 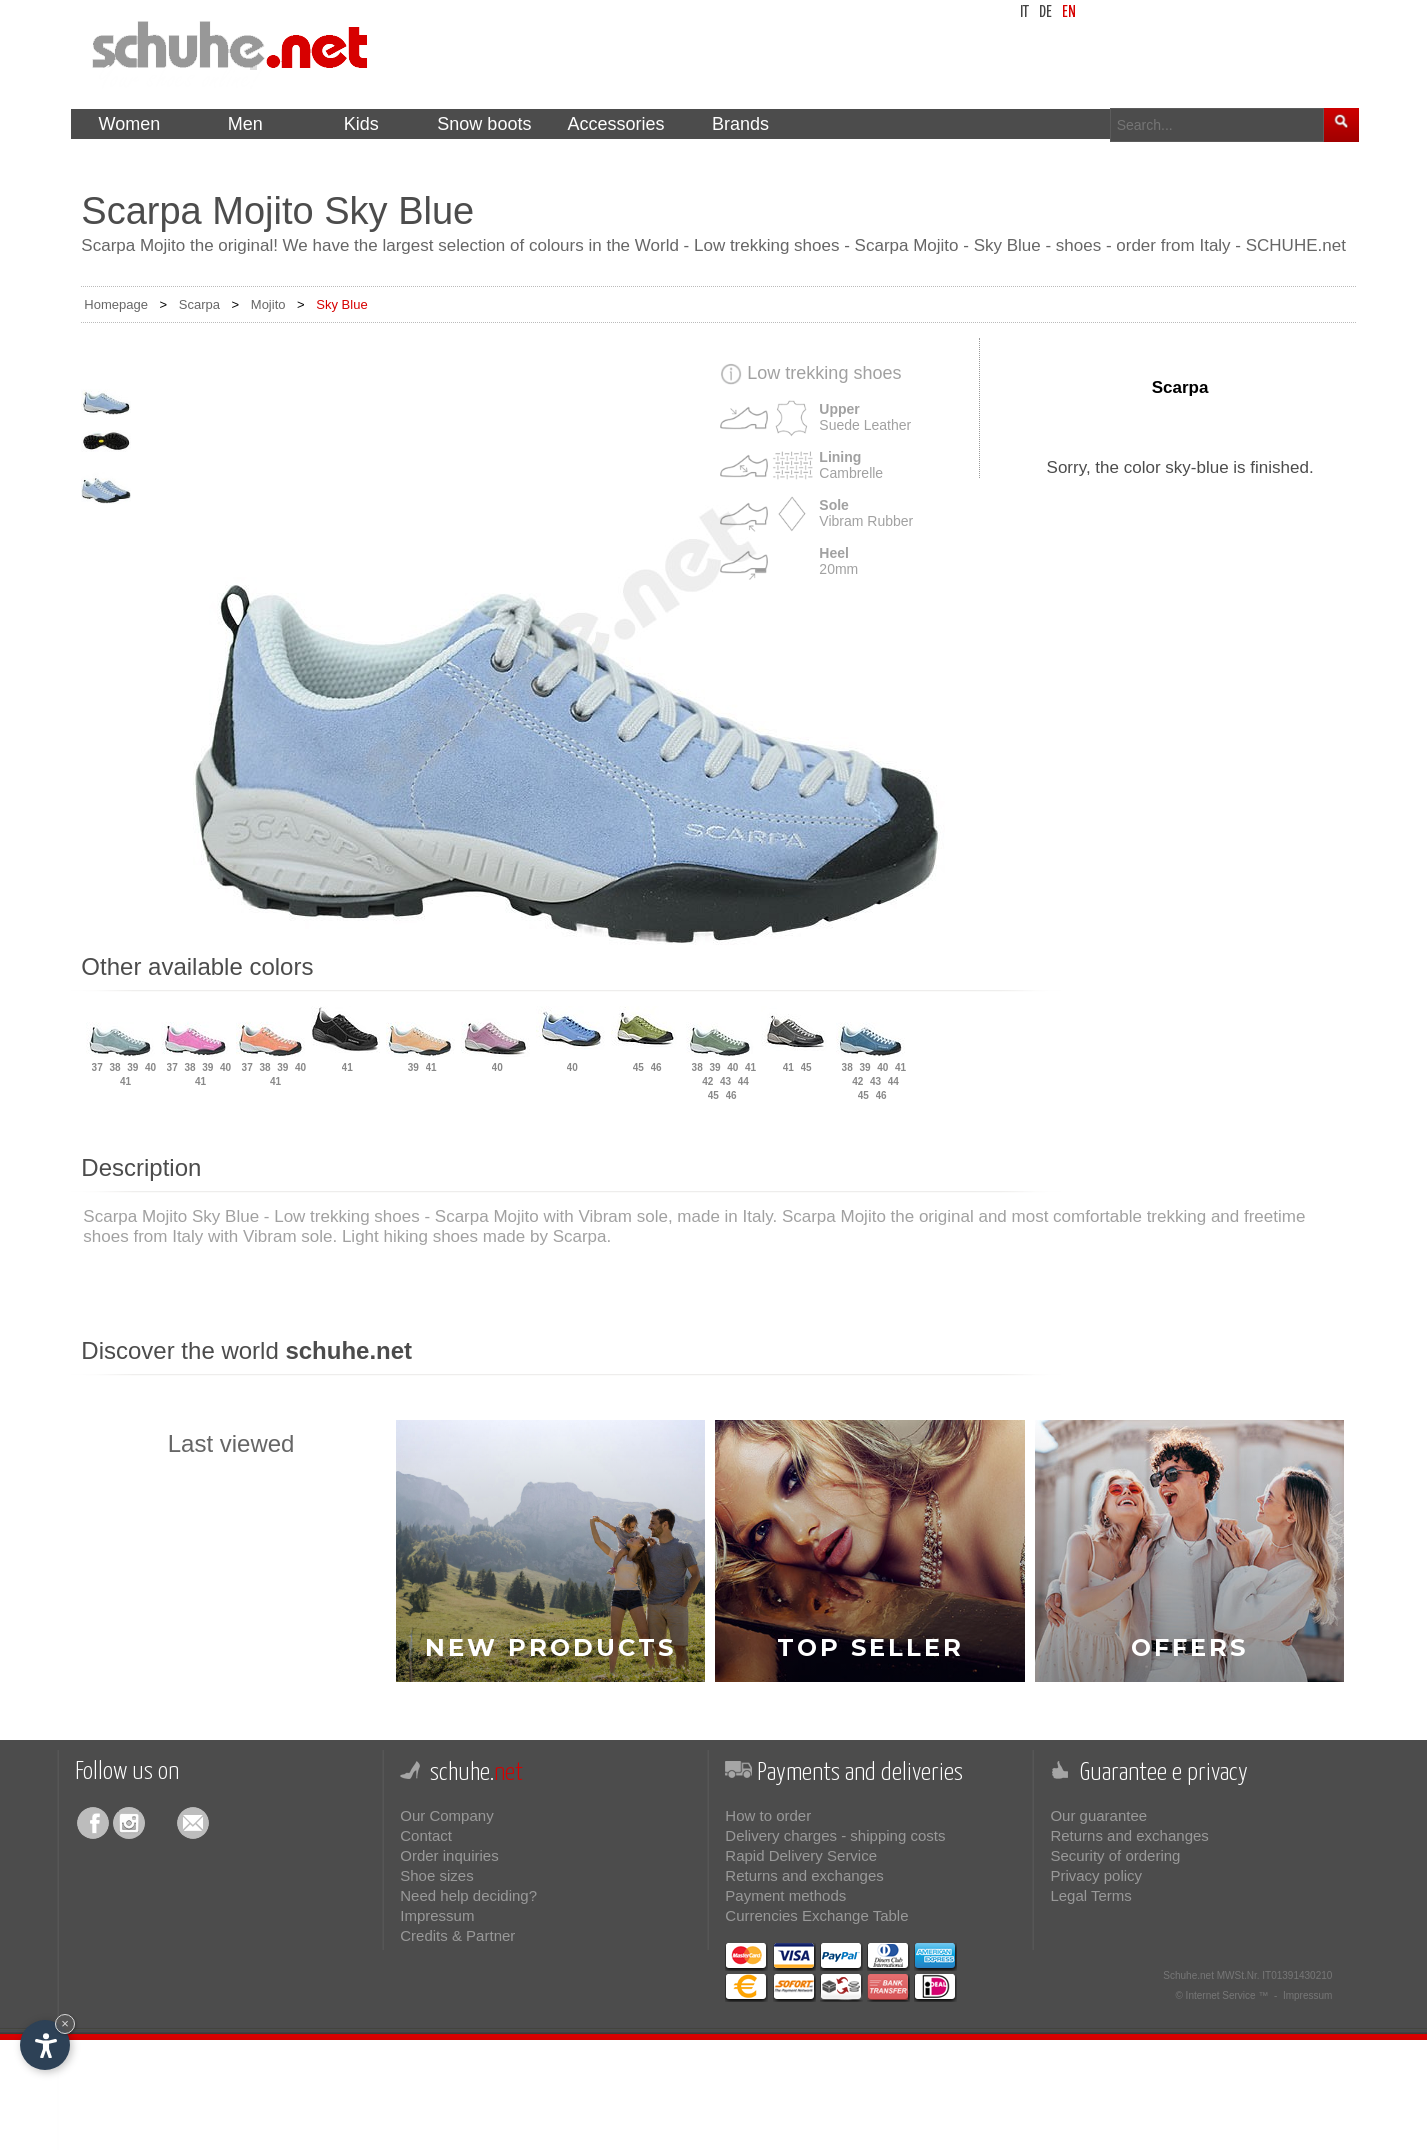 I want to click on Homepage, so click(x=116, y=304).